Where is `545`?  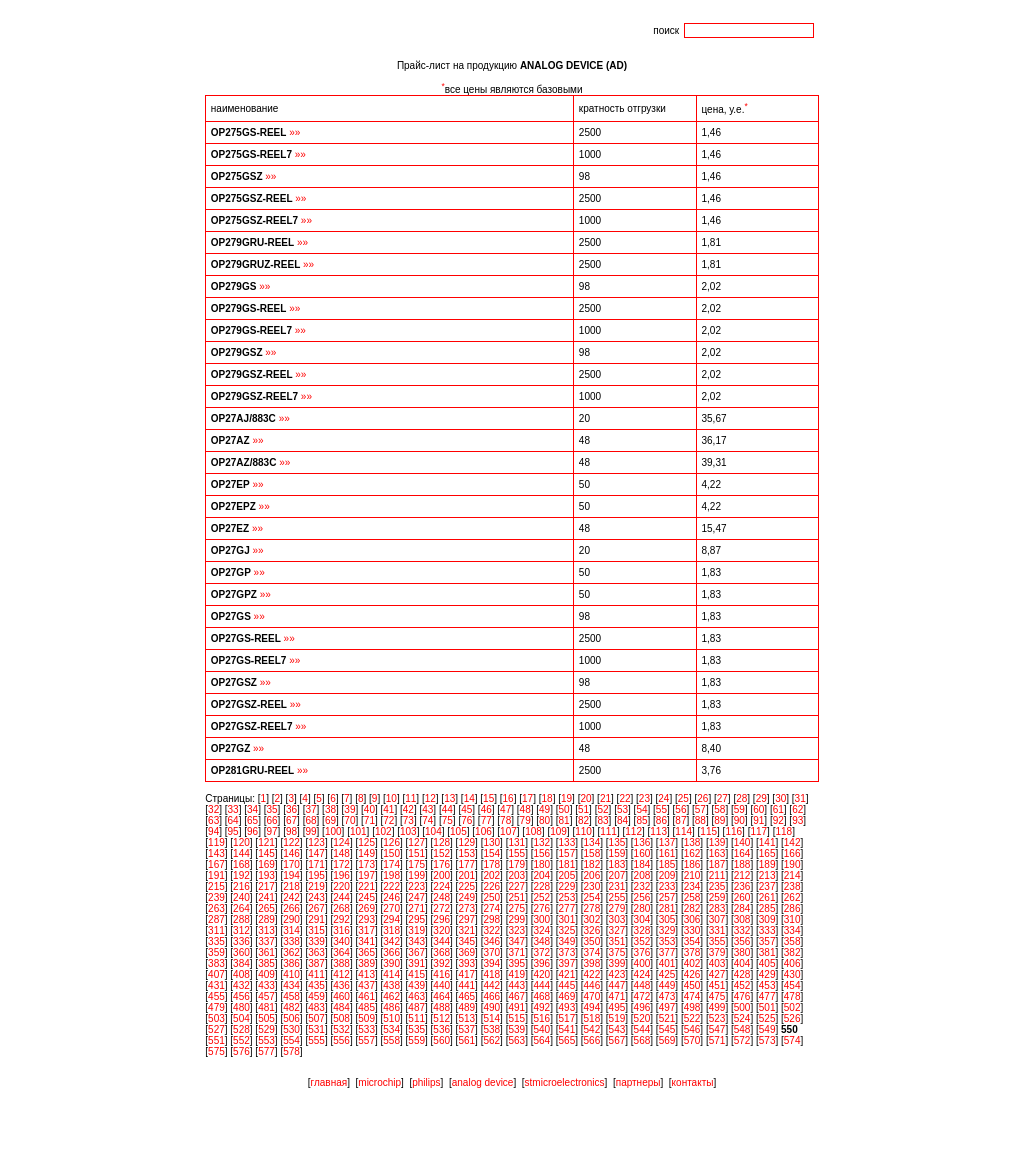 545 is located at coordinates (667, 1029).